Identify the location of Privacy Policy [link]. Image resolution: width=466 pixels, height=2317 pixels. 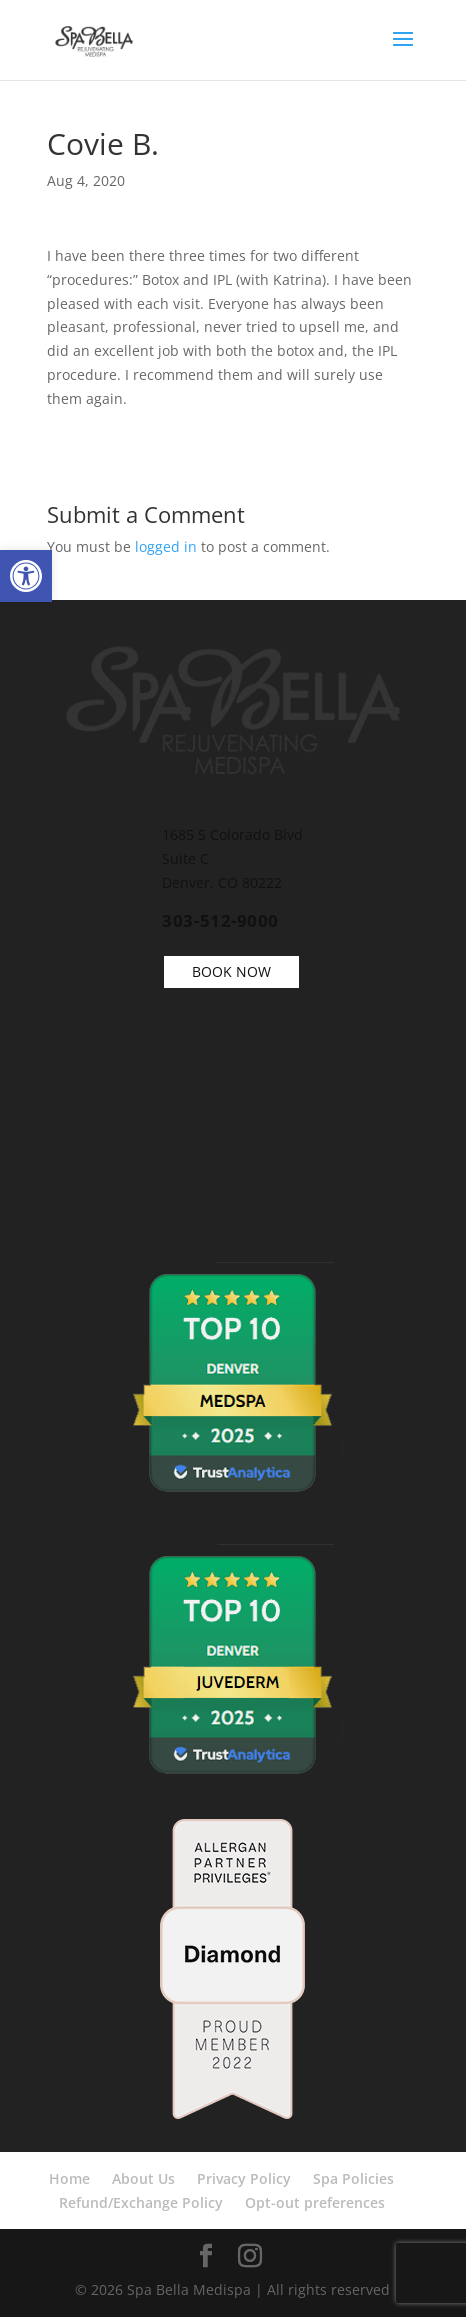
(244, 2178).